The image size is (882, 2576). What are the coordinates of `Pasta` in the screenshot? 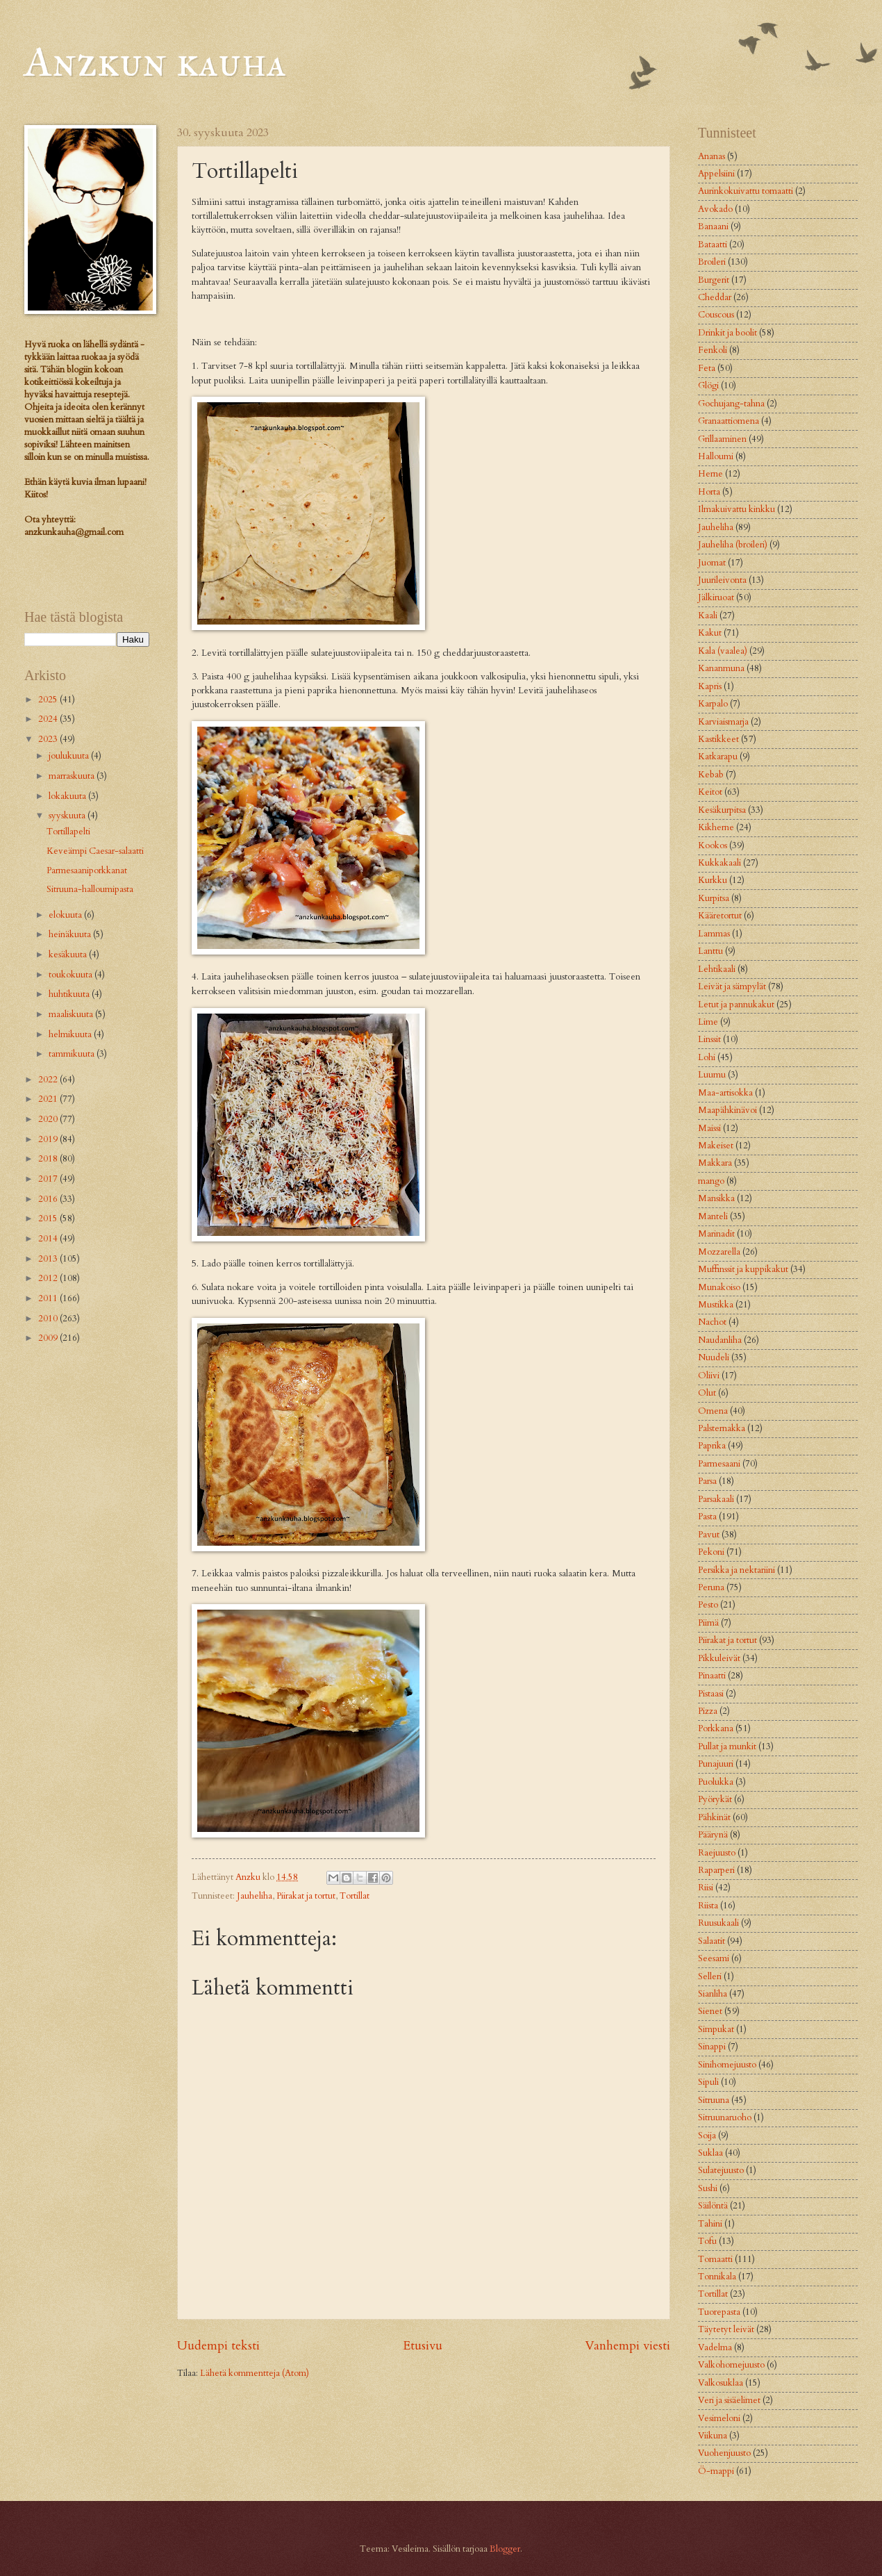 It's located at (707, 1516).